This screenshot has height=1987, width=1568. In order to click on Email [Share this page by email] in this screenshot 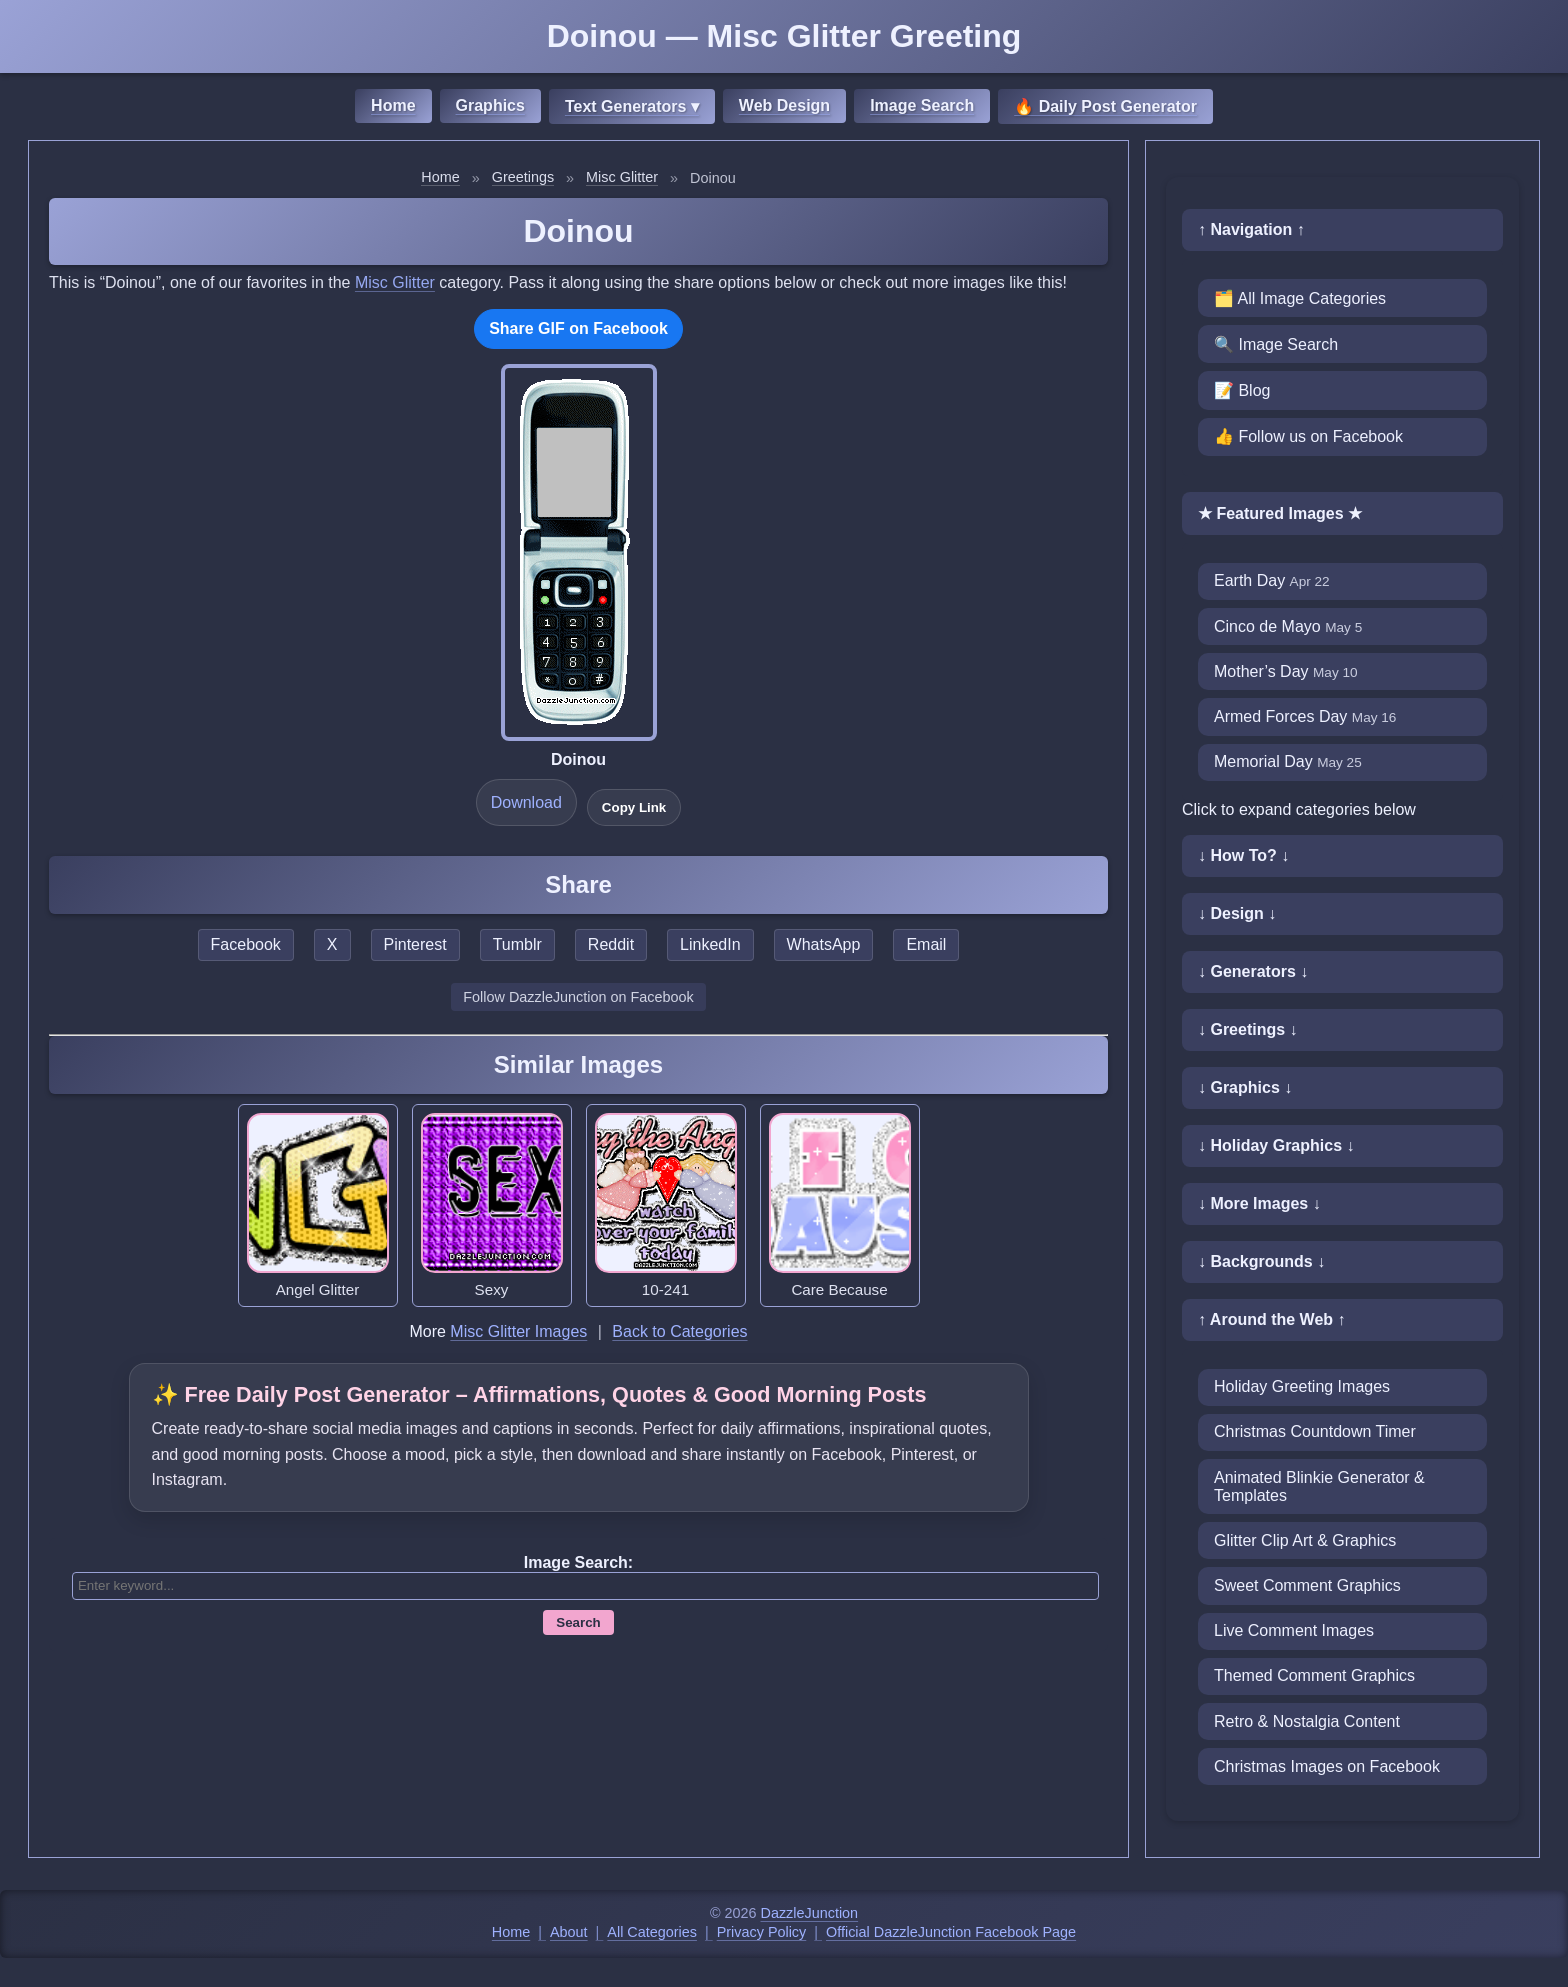, I will do `click(926, 944)`.